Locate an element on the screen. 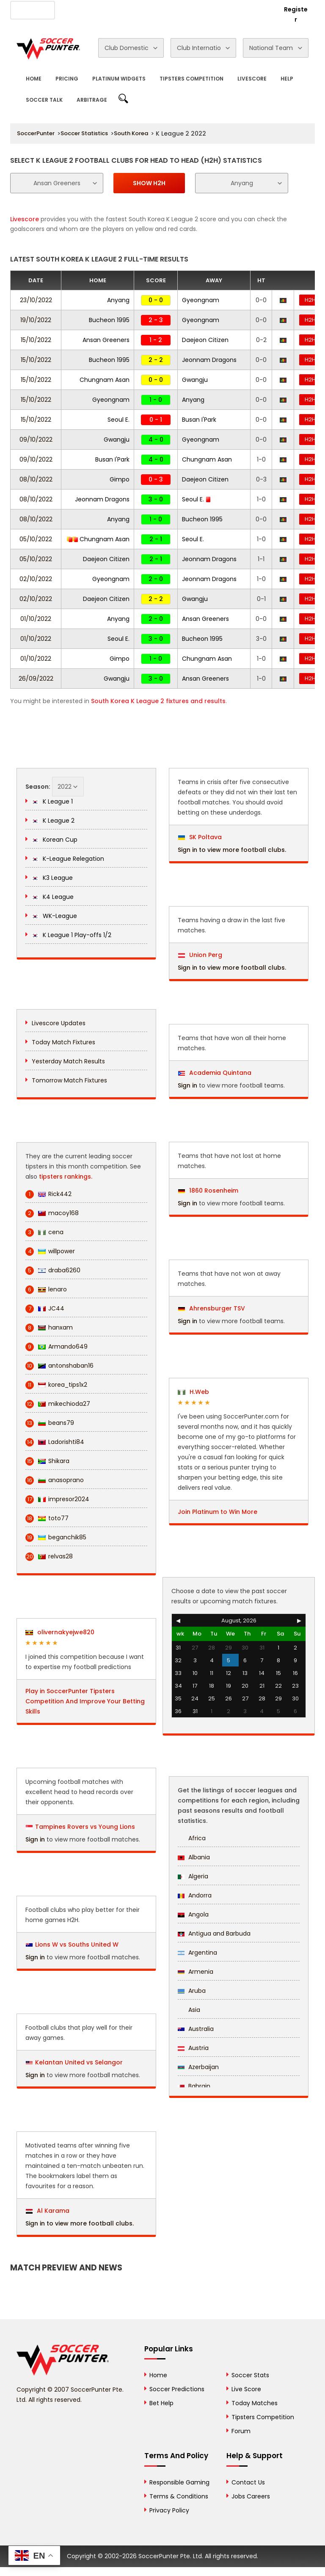 The image size is (325, 2576). 05/10/2022 is located at coordinates (35, 539).